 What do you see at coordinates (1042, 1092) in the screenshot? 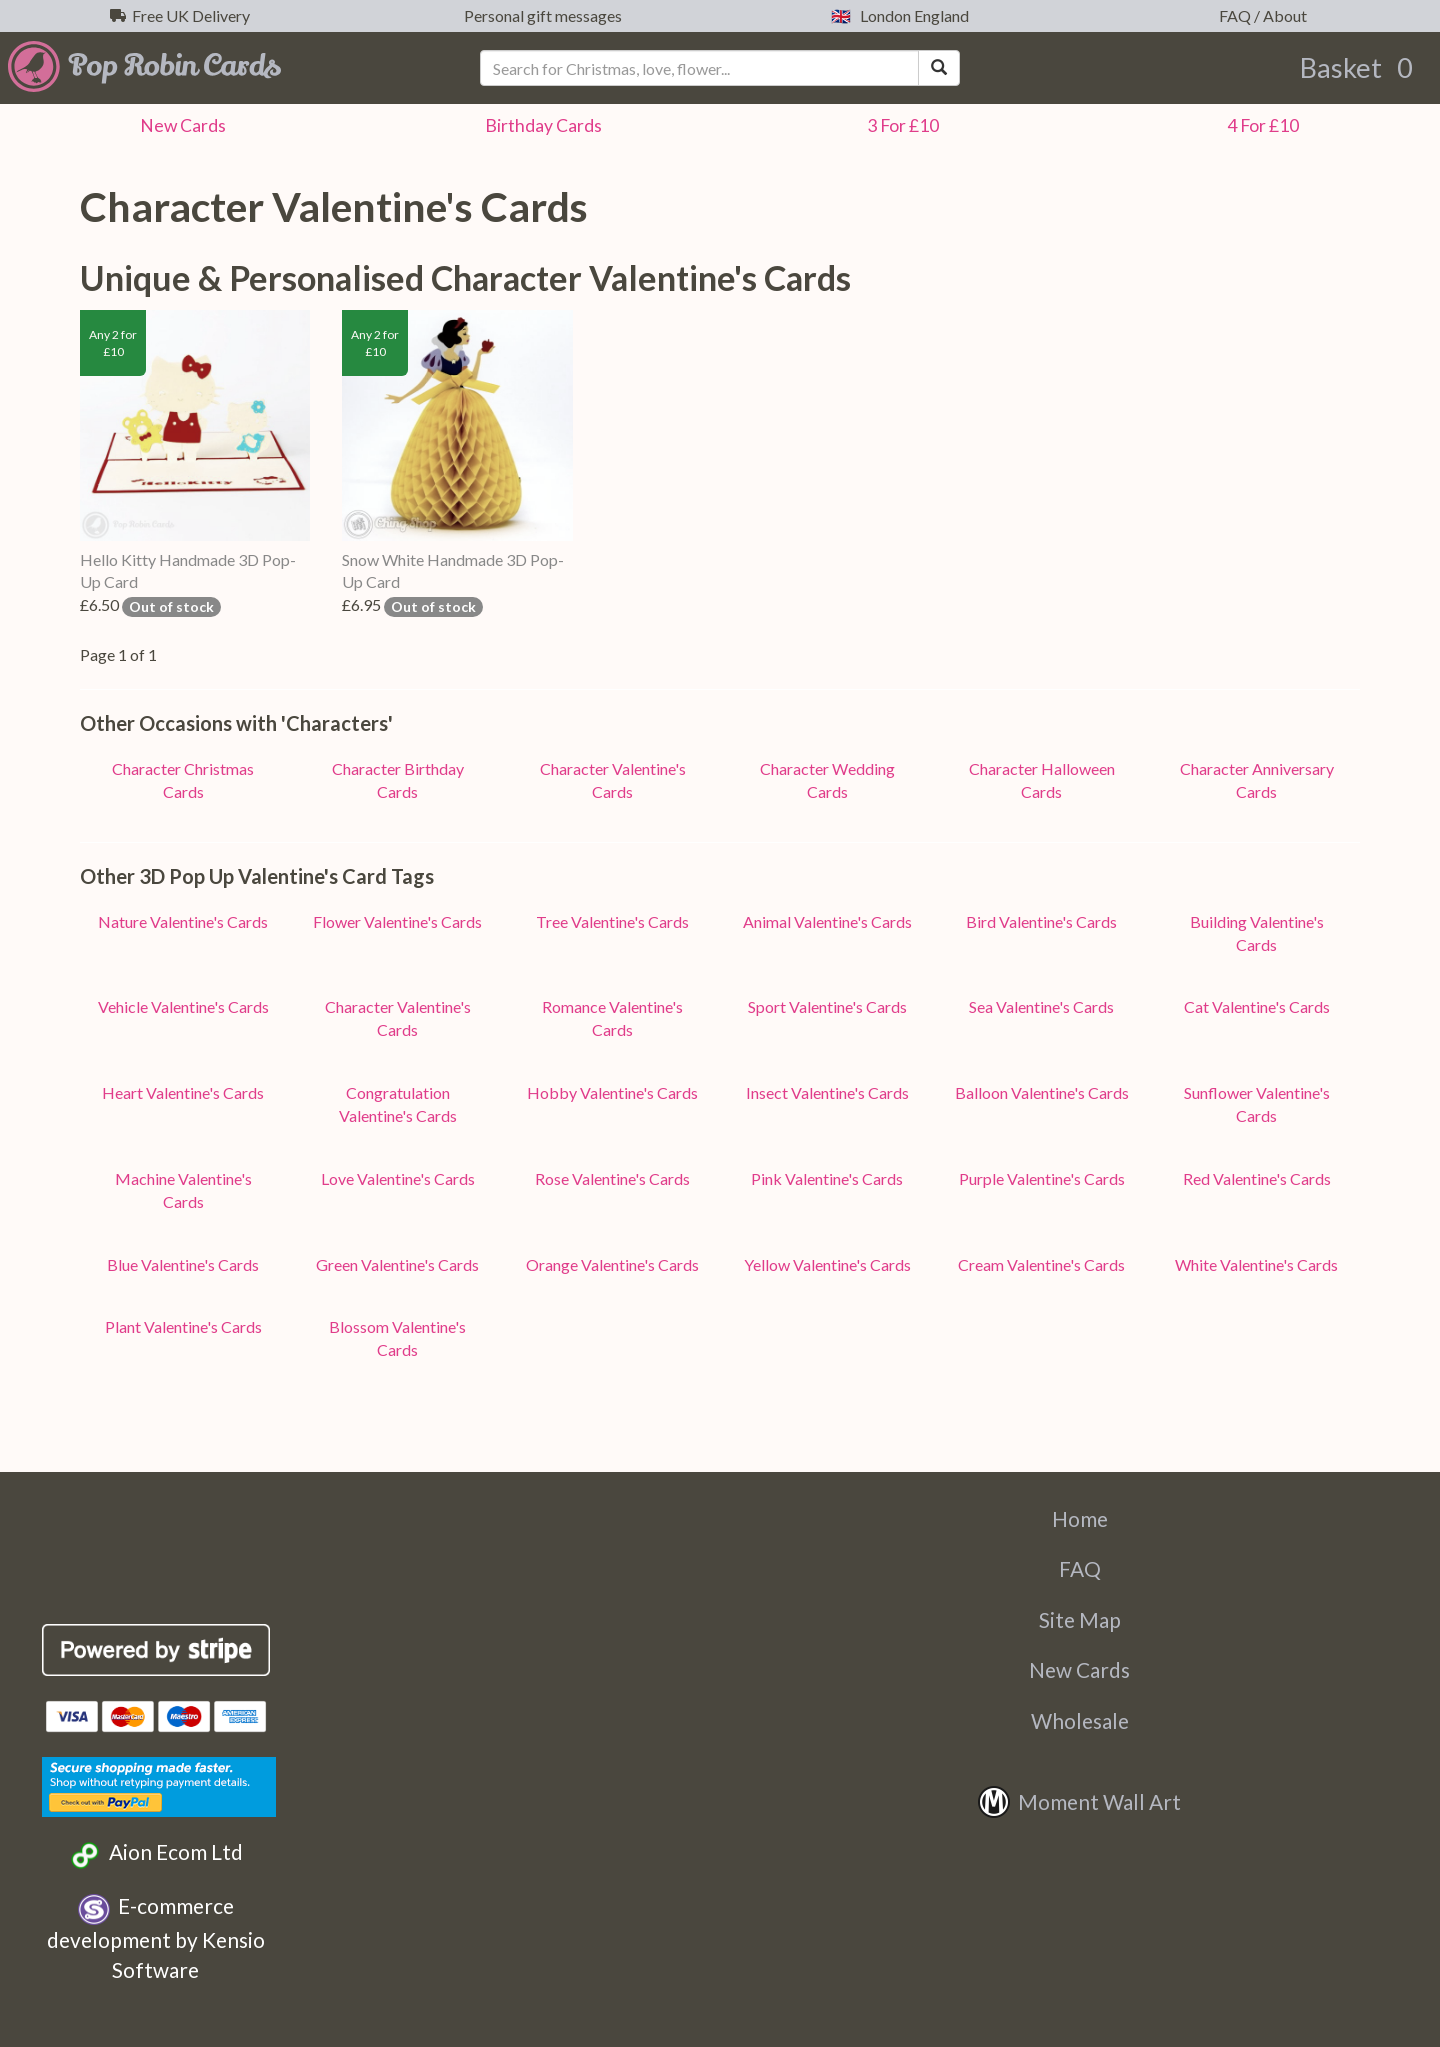
I see `Balloon Valentine's Cards` at bounding box center [1042, 1092].